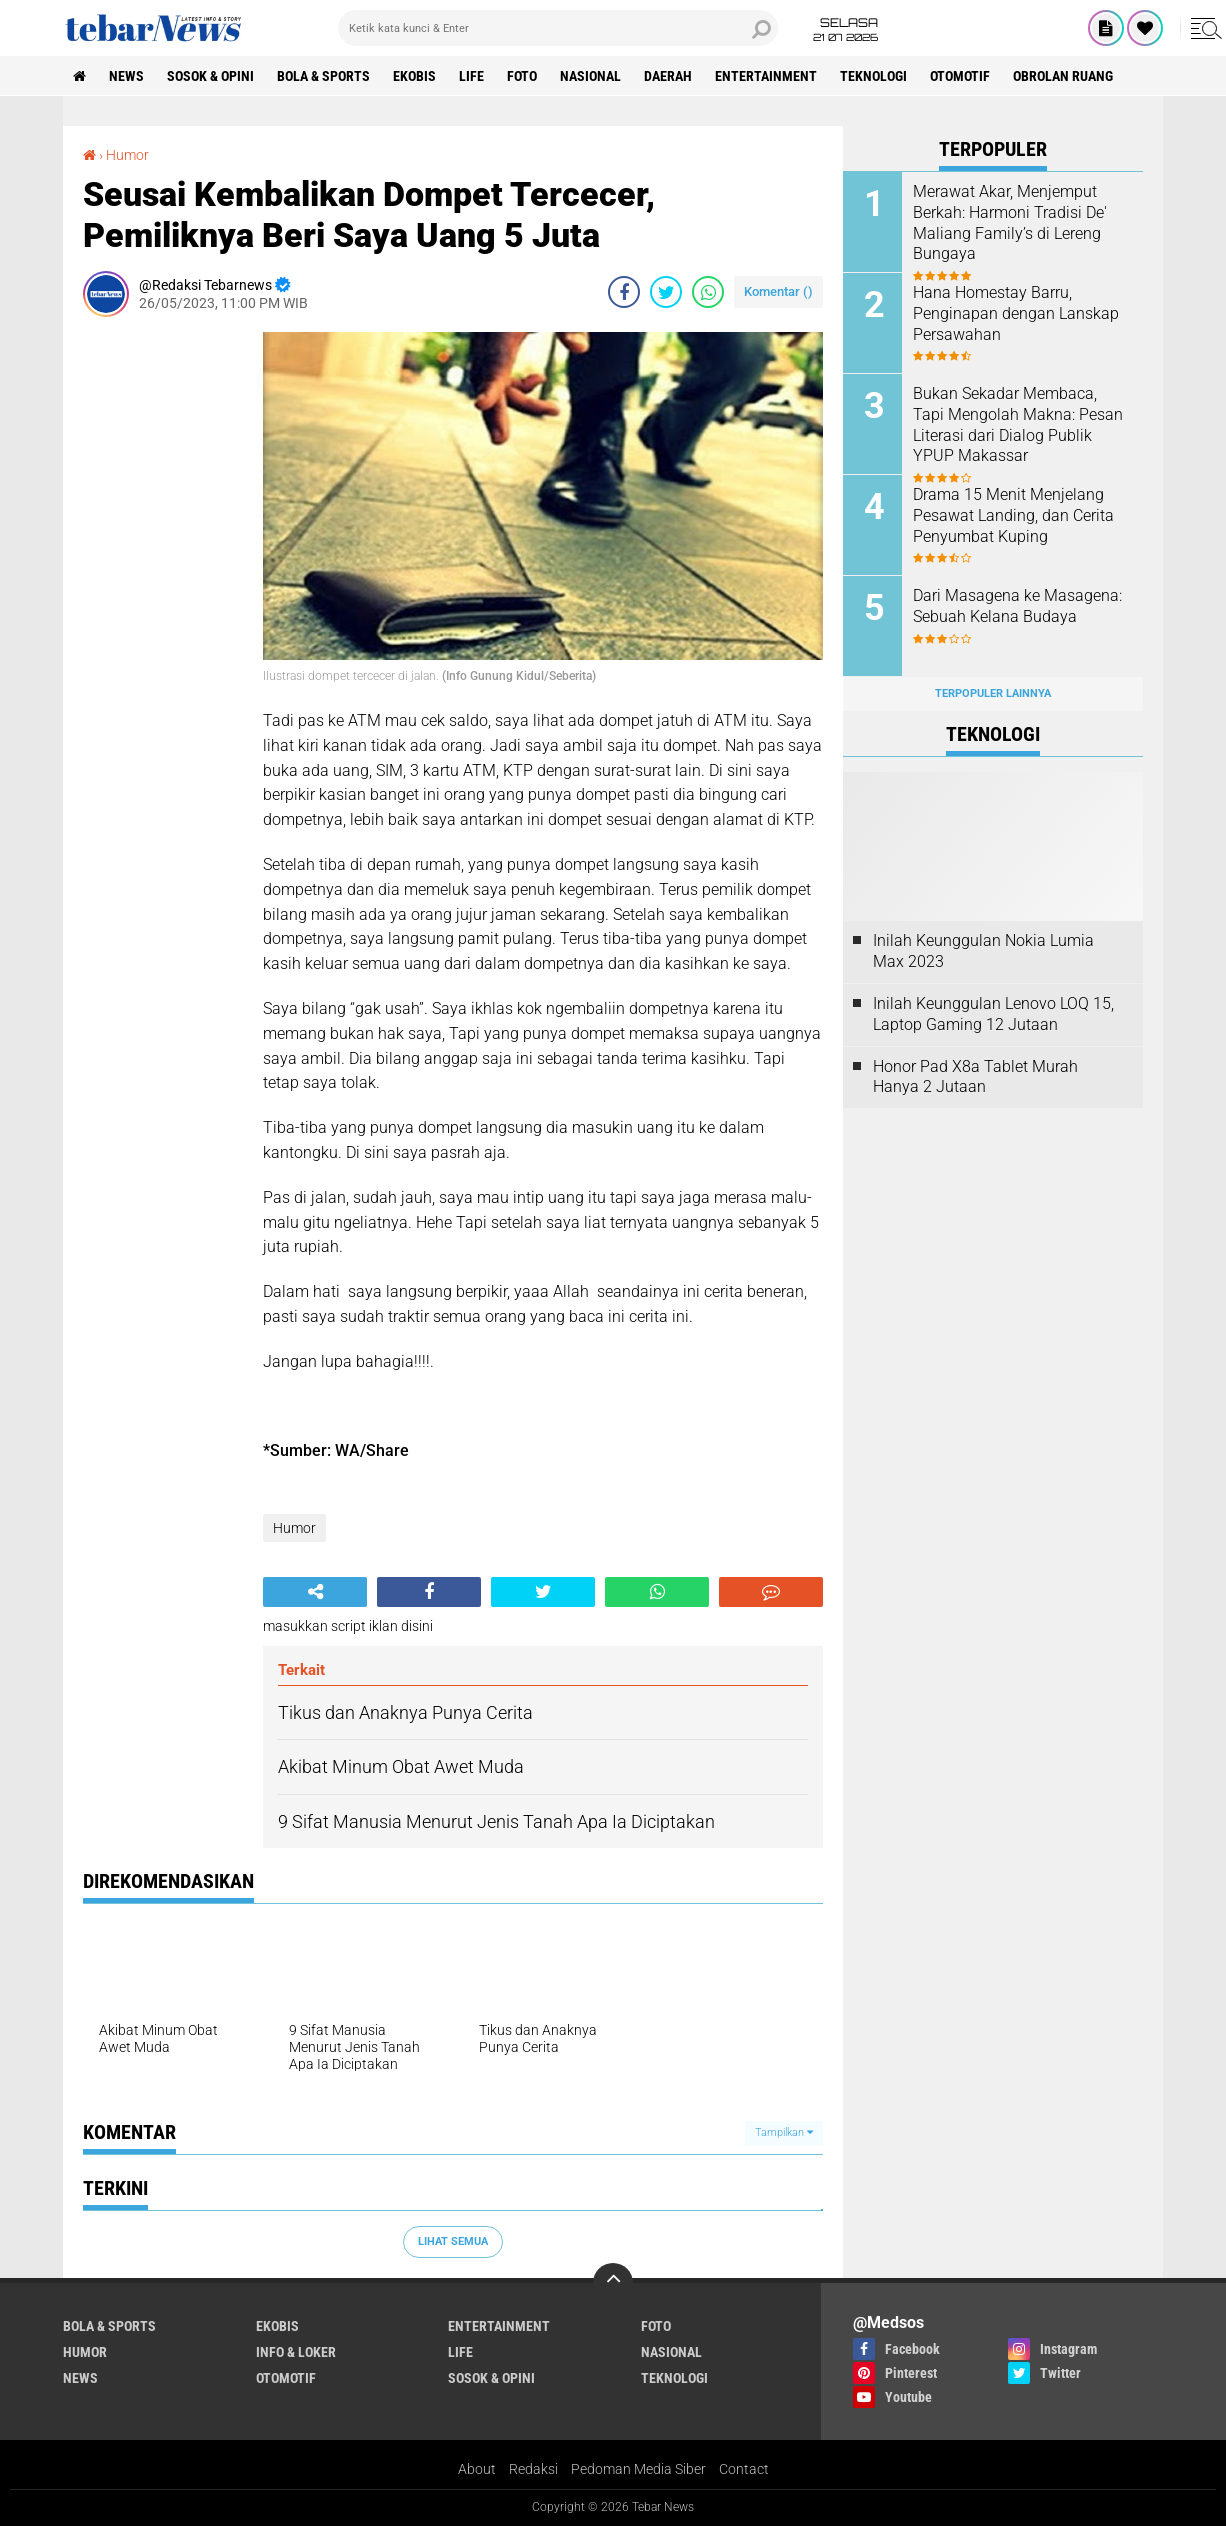 Image resolution: width=1226 pixels, height=2526 pixels. What do you see at coordinates (708, 292) in the screenshot?
I see `[share-whatsapp]` at bounding box center [708, 292].